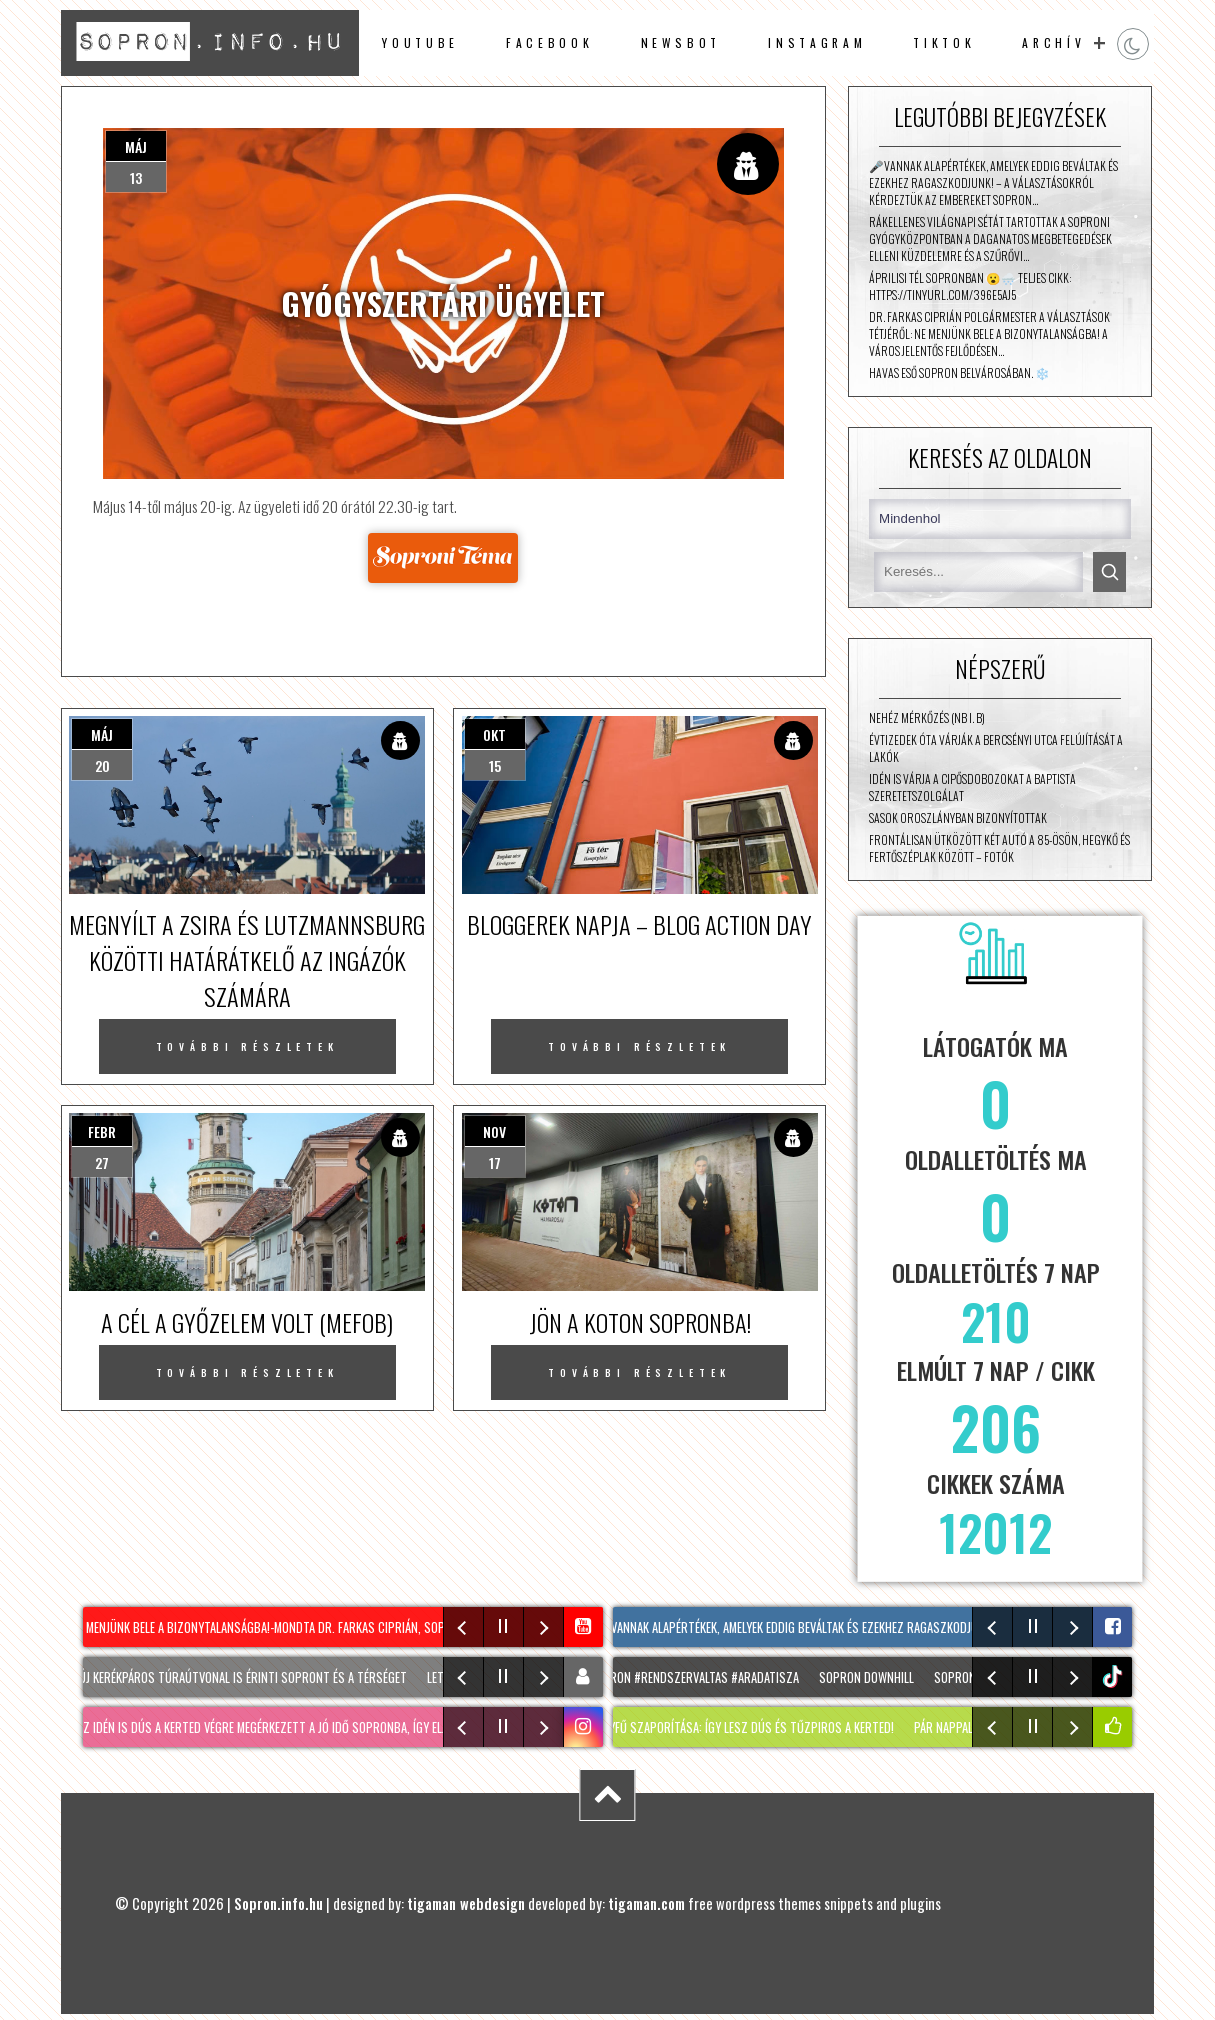  Describe the element at coordinates (959, 372) in the screenshot. I see `Havas eső Sopron belvárosában. ❄️` at that location.